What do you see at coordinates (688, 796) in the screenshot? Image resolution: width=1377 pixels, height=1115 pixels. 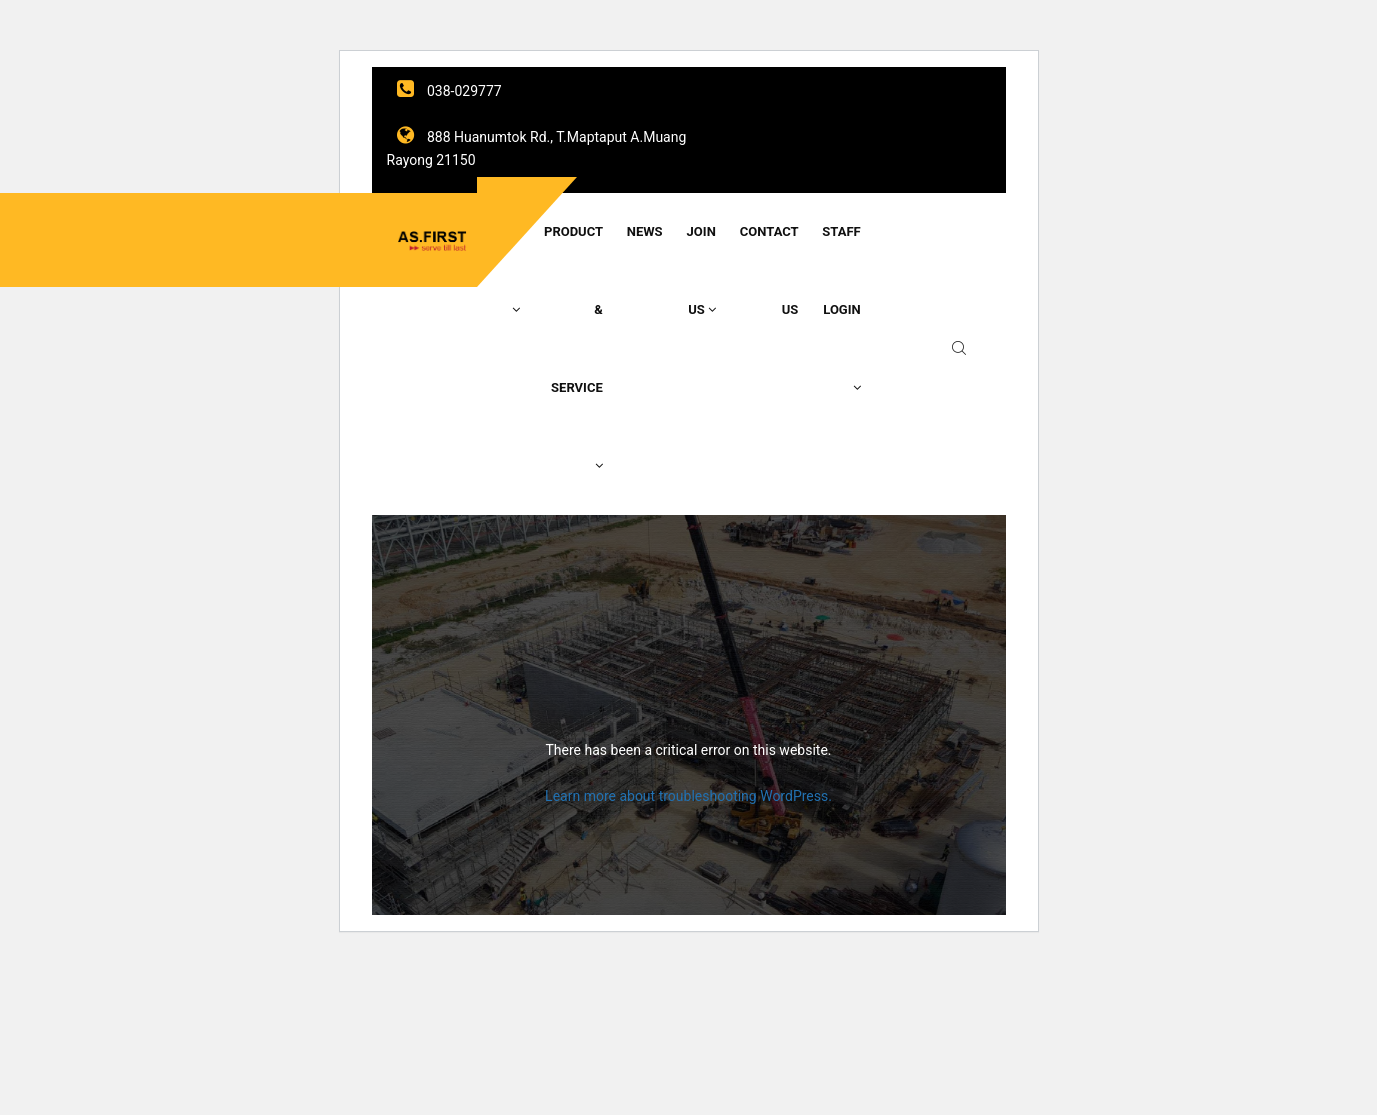 I see `Learn more about troubleshooting WordPress.` at bounding box center [688, 796].